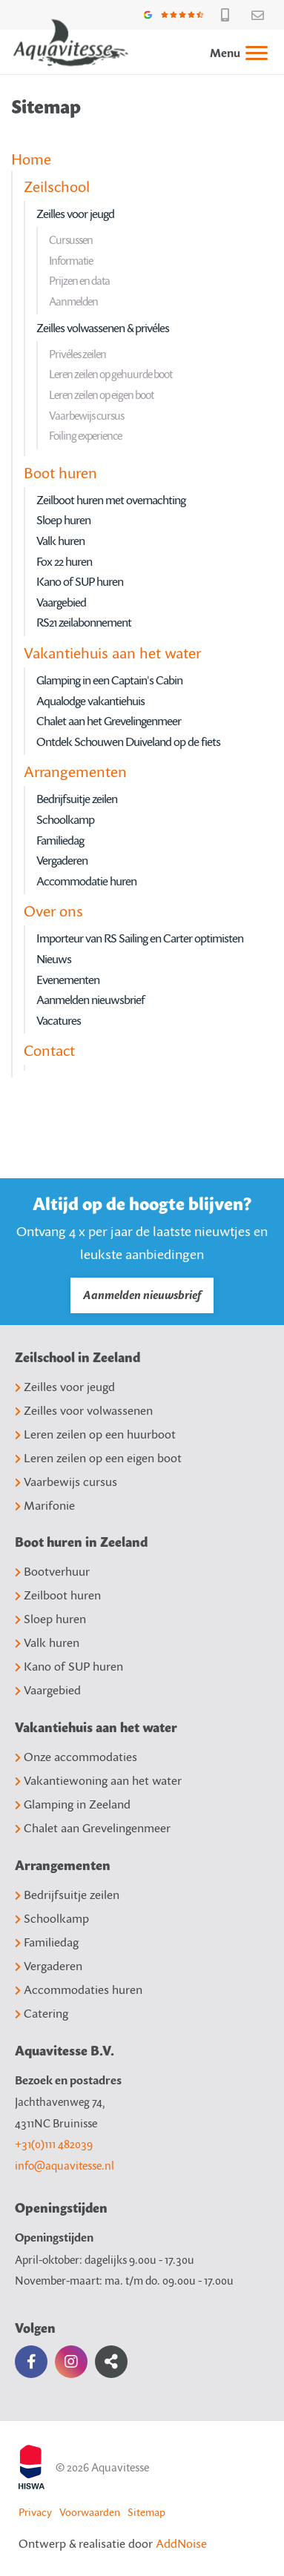 The height and width of the screenshot is (2576, 284). What do you see at coordinates (75, 771) in the screenshot?
I see `Arrangementen` at bounding box center [75, 771].